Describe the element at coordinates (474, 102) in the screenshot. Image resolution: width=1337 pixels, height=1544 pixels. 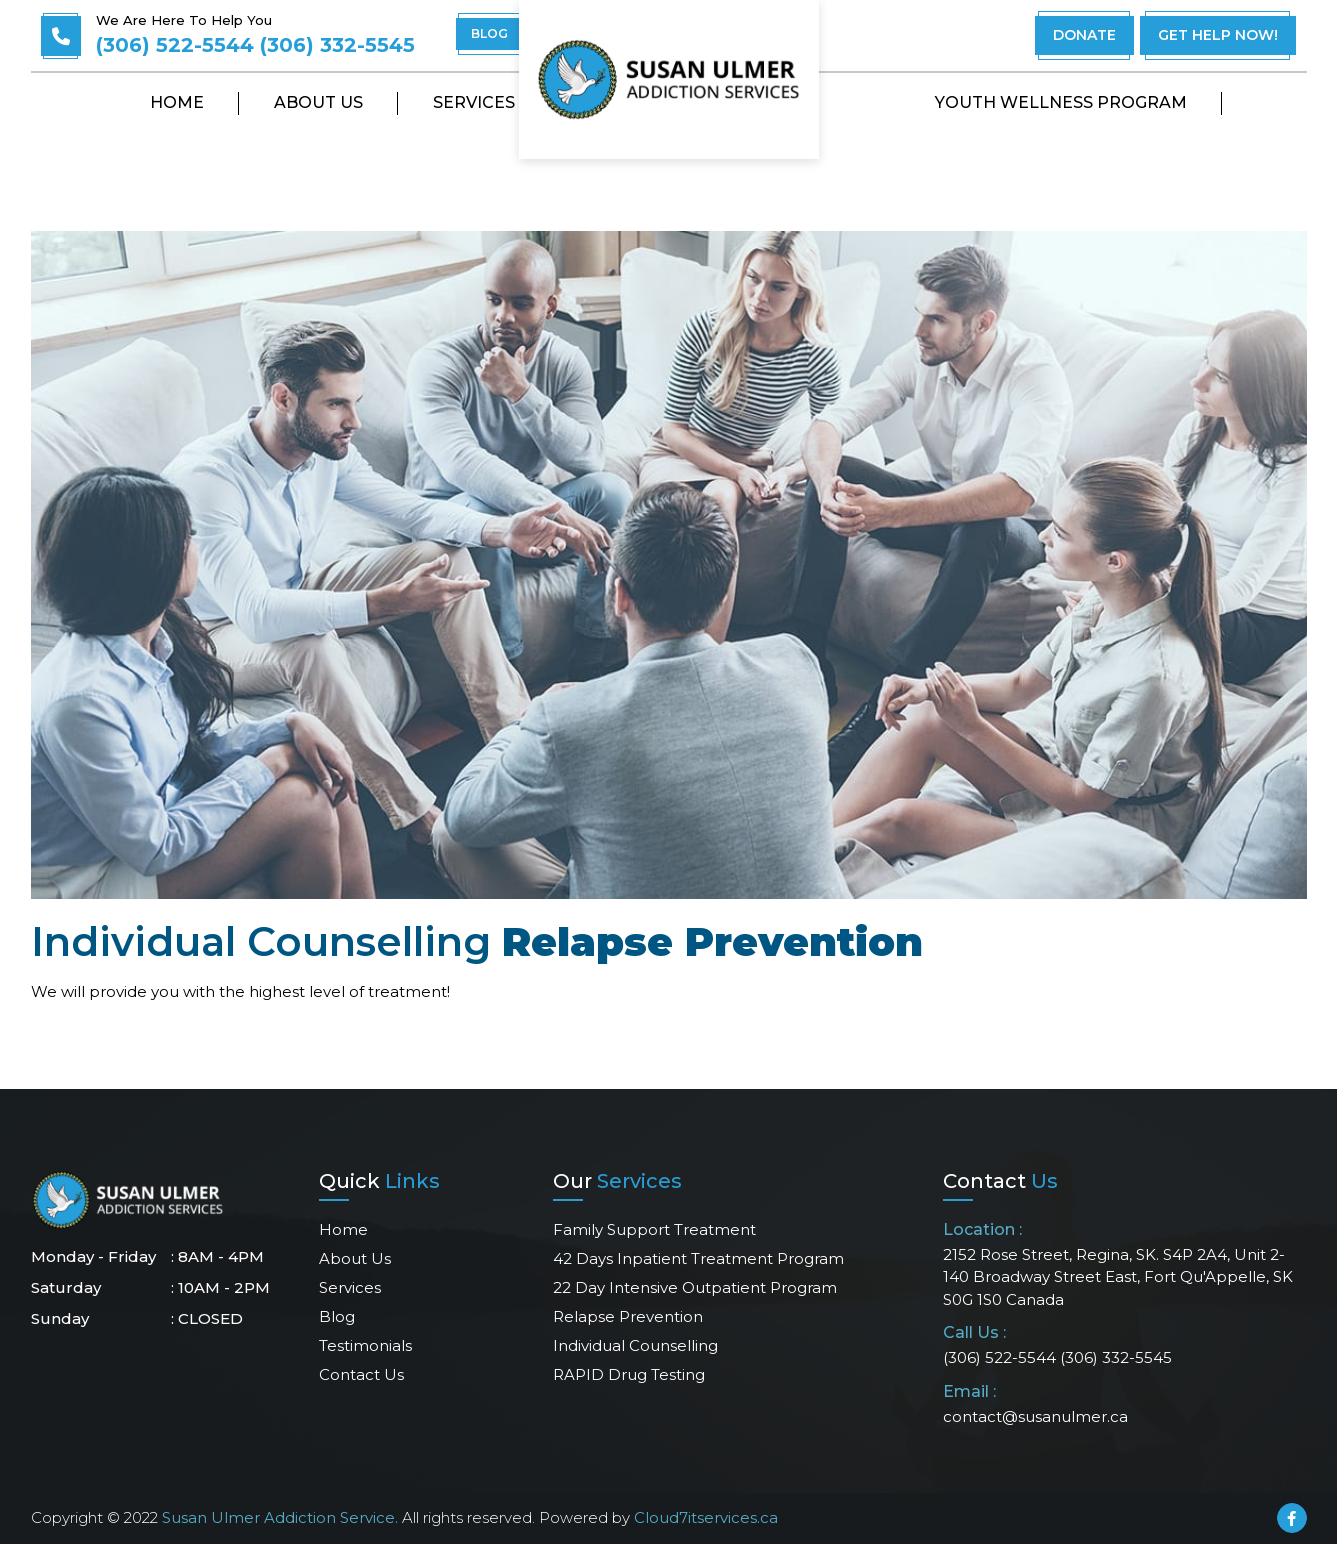
I see `Services` at that location.